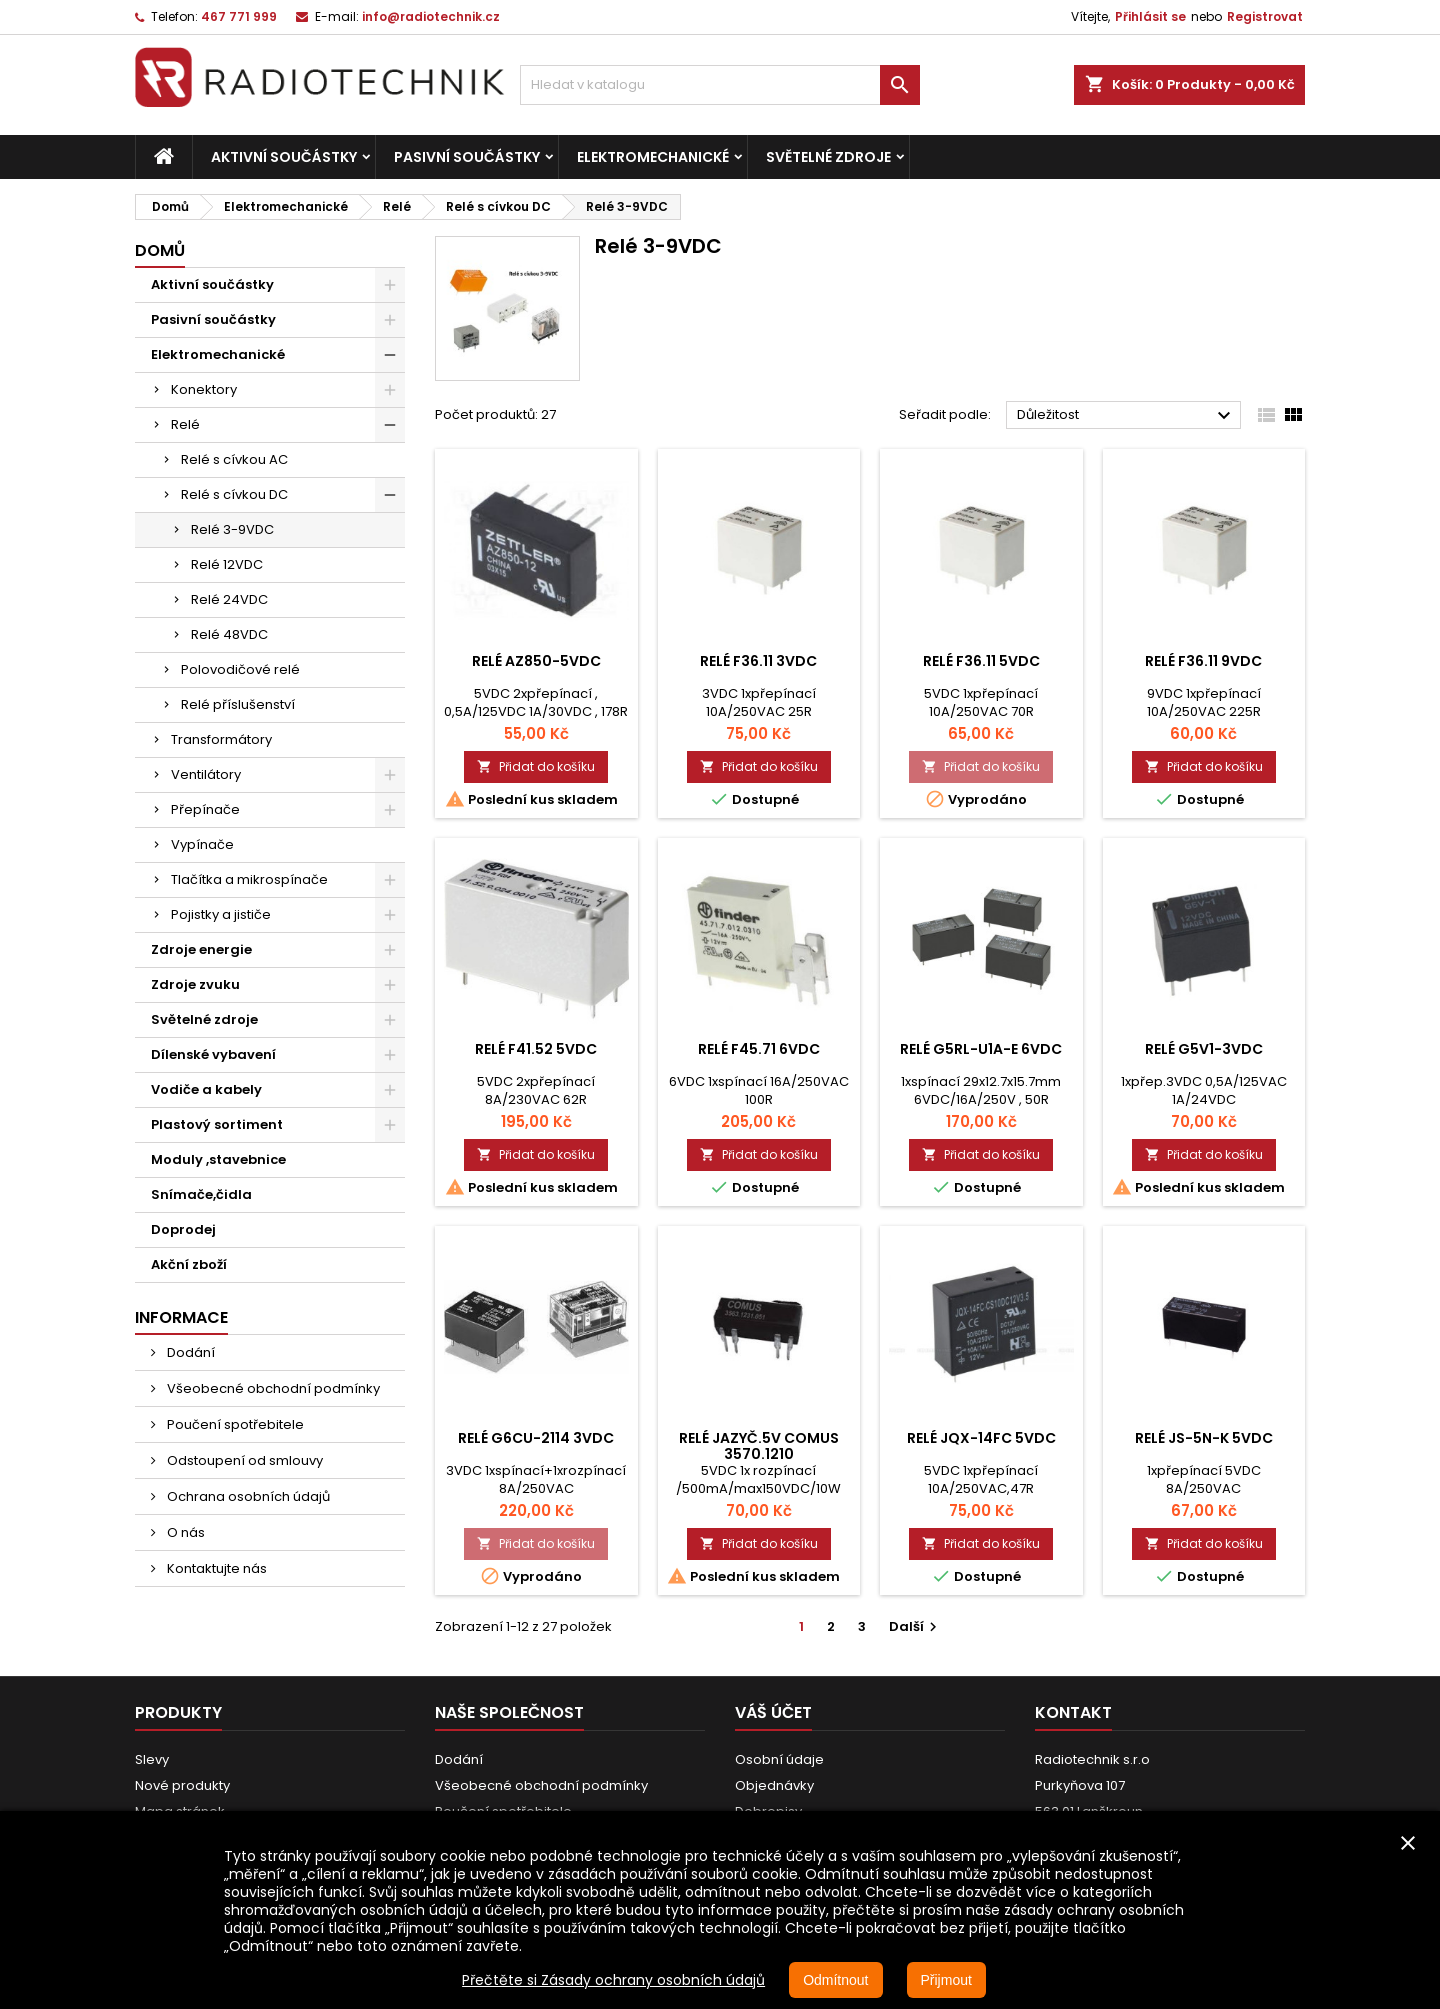  Describe the element at coordinates (835, 1980) in the screenshot. I see `Odmítnout` at that location.